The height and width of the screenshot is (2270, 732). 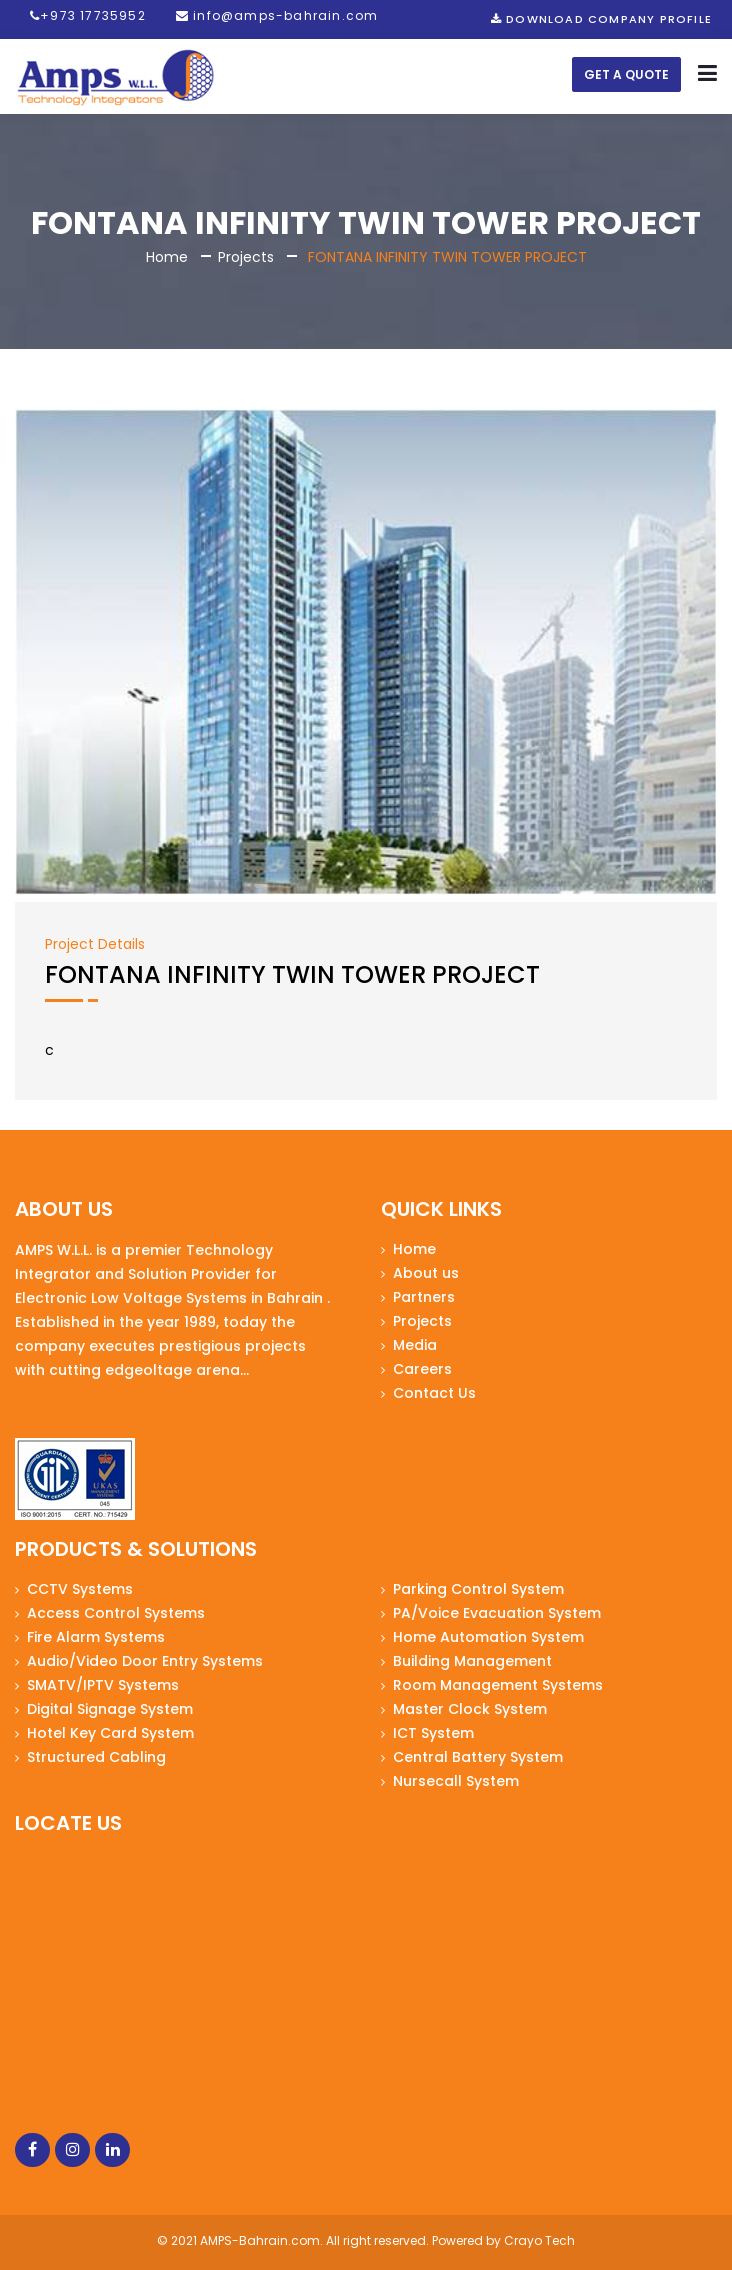 What do you see at coordinates (80, 1589) in the screenshot?
I see `CCTV Systems` at bounding box center [80, 1589].